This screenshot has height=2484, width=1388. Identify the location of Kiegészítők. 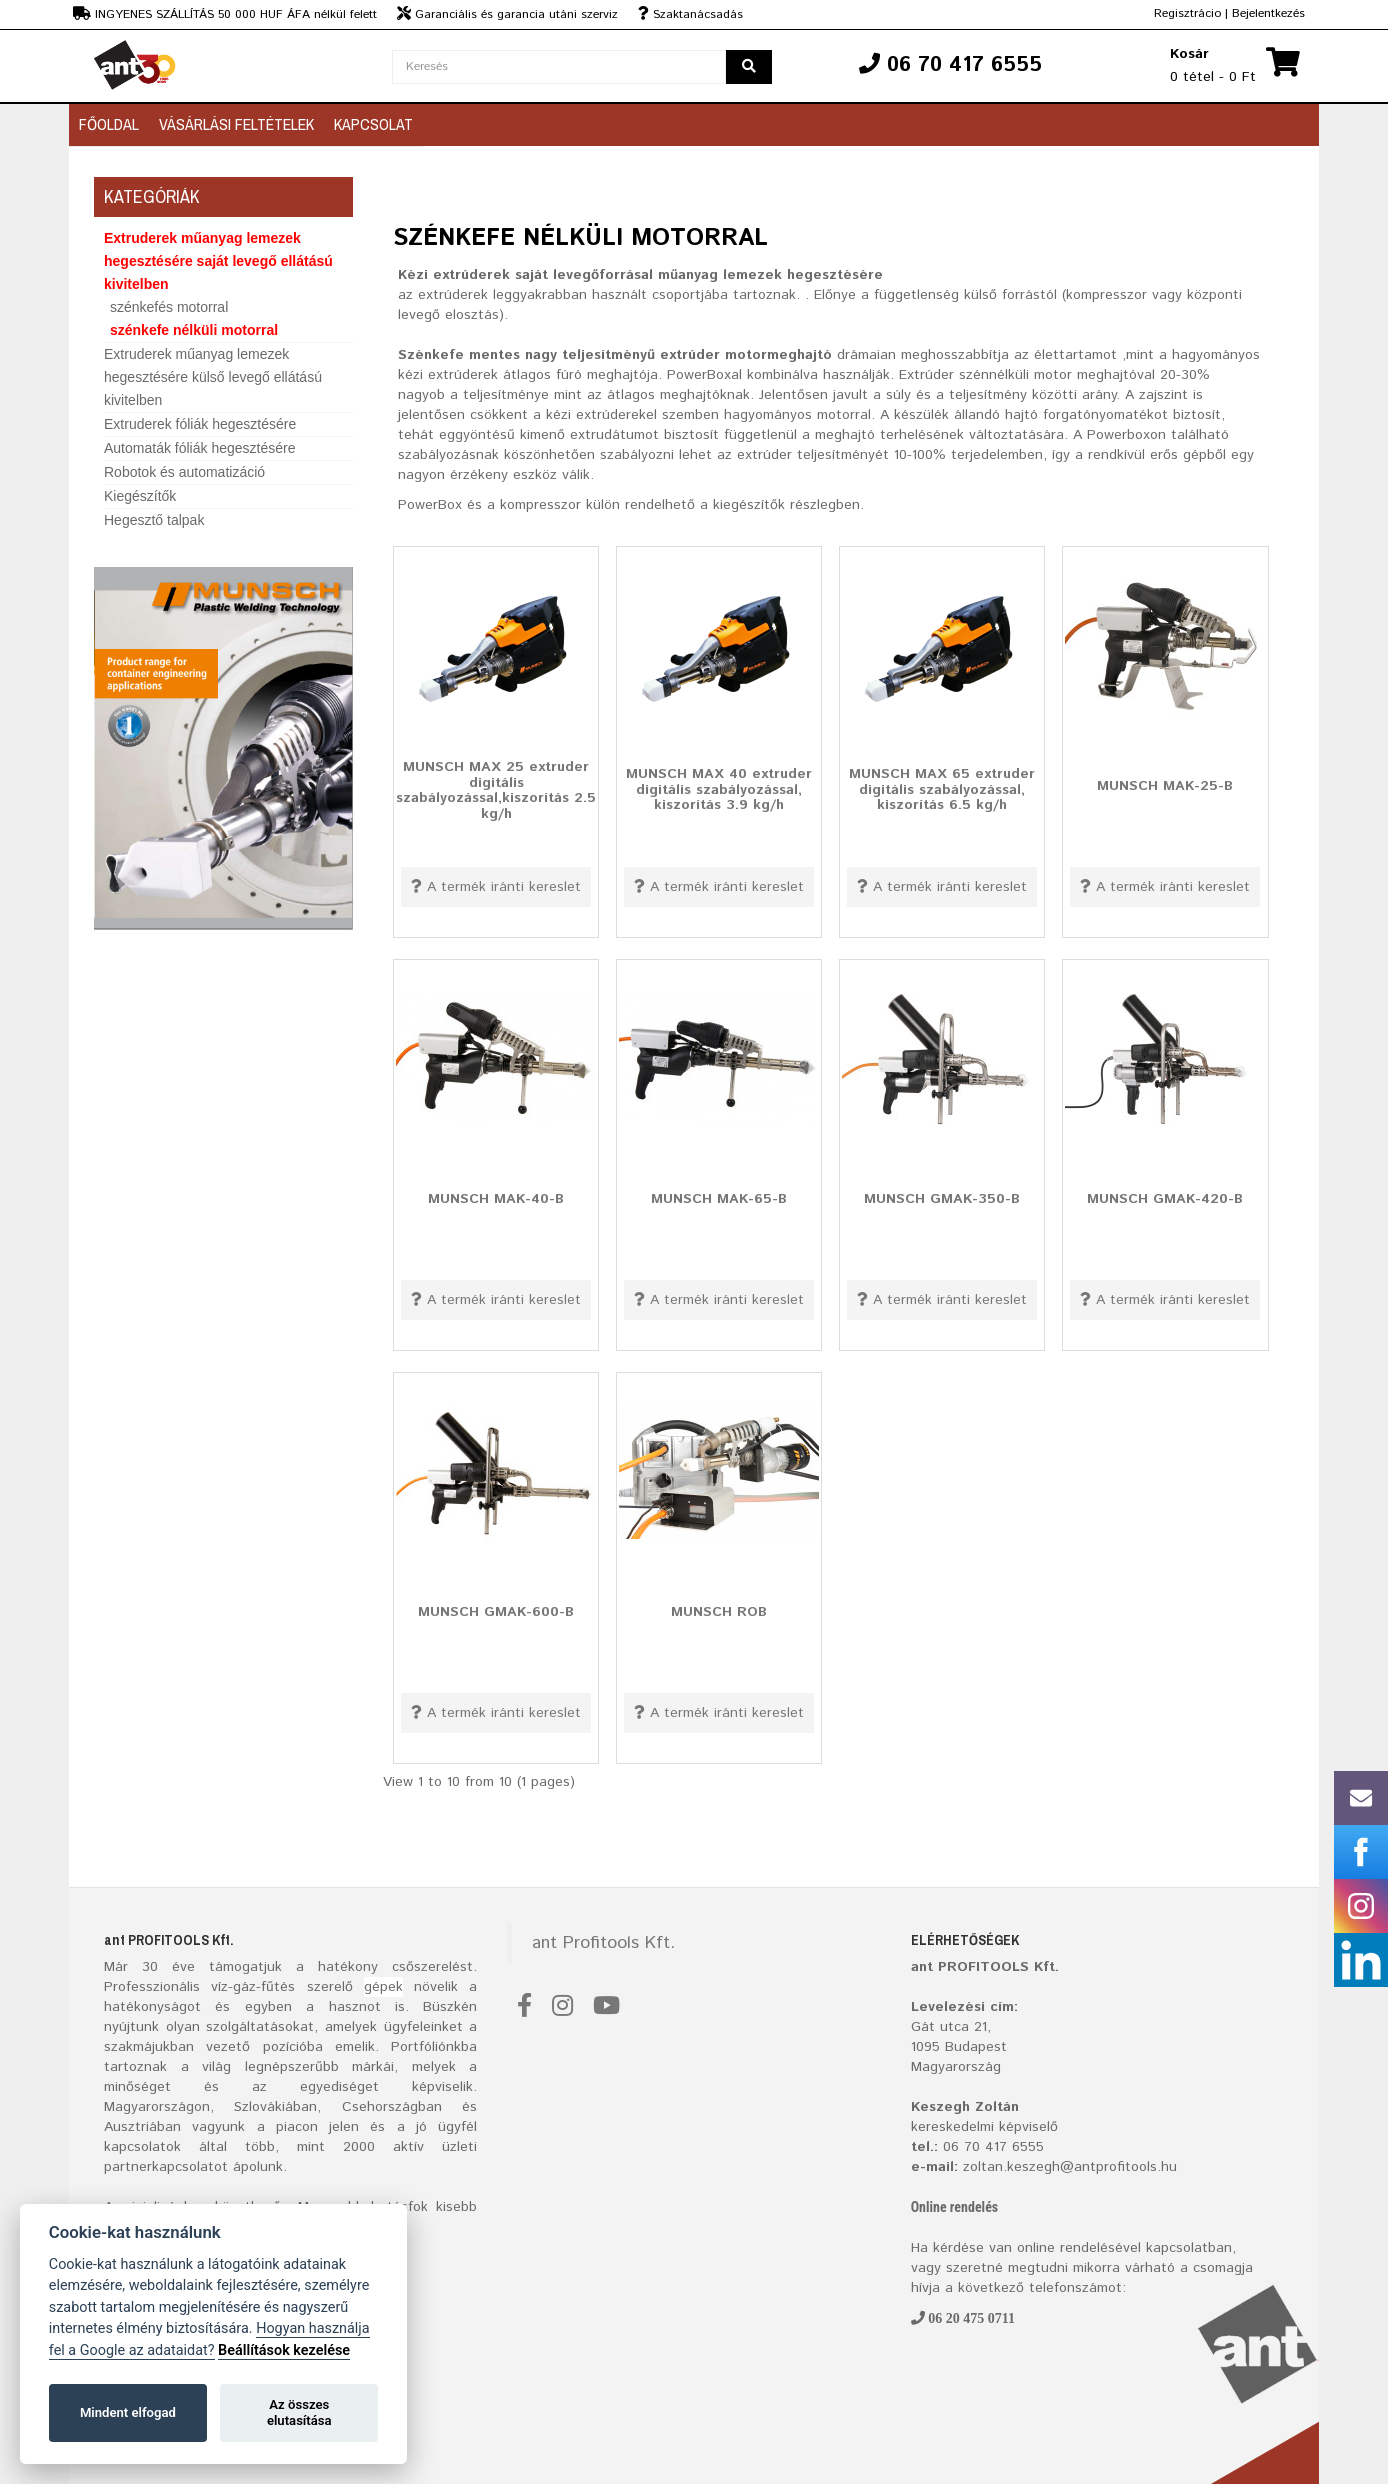
(140, 496).